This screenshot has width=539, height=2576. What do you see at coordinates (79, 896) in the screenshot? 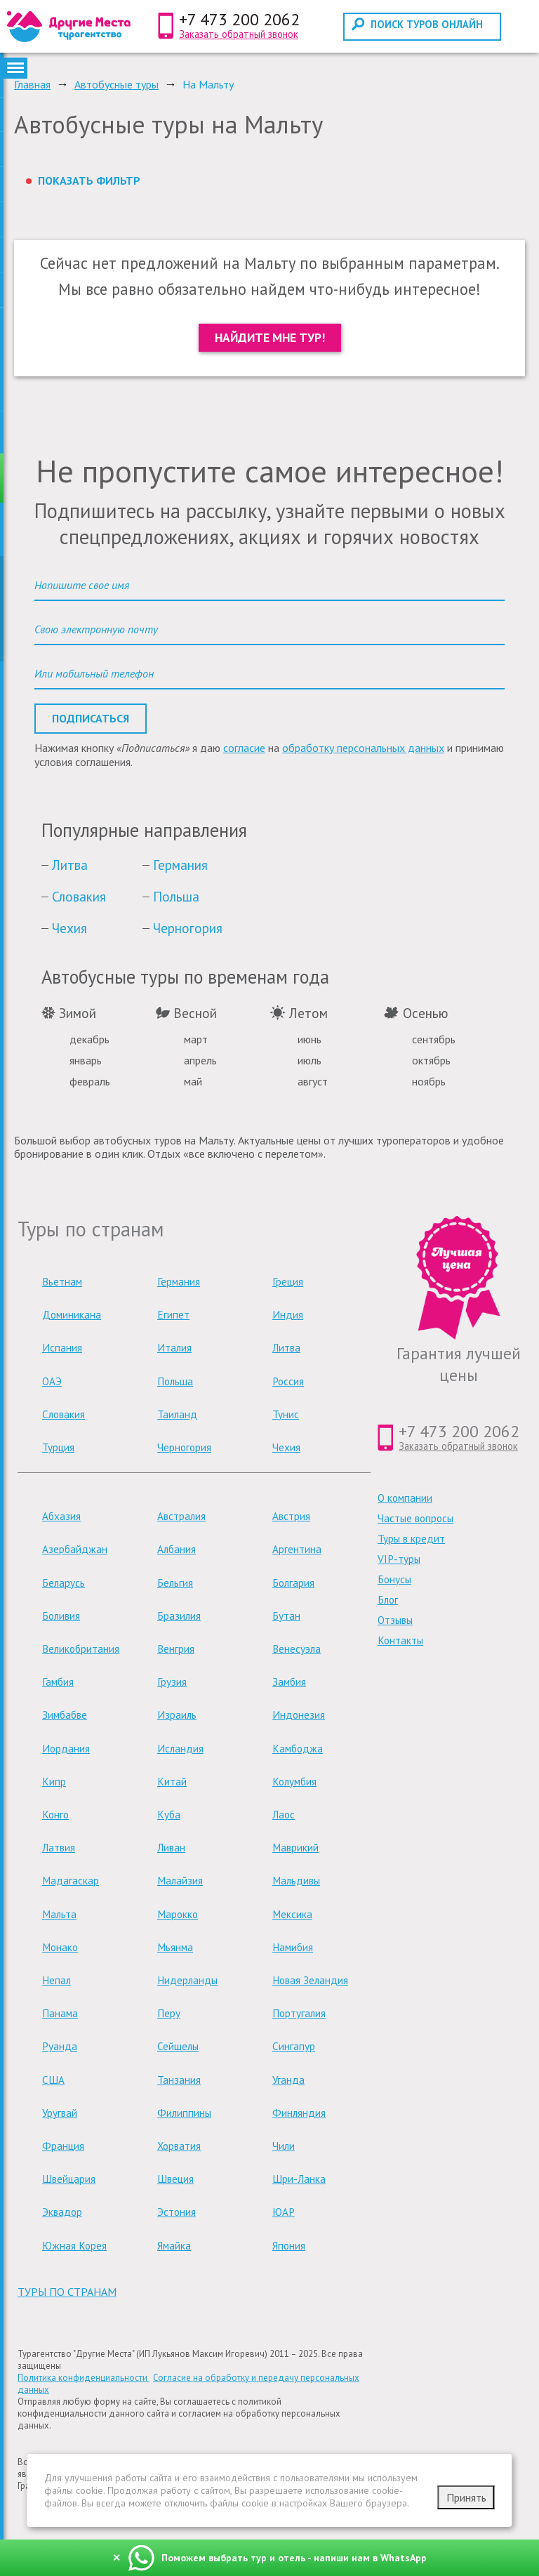
I see `Словакия` at bounding box center [79, 896].